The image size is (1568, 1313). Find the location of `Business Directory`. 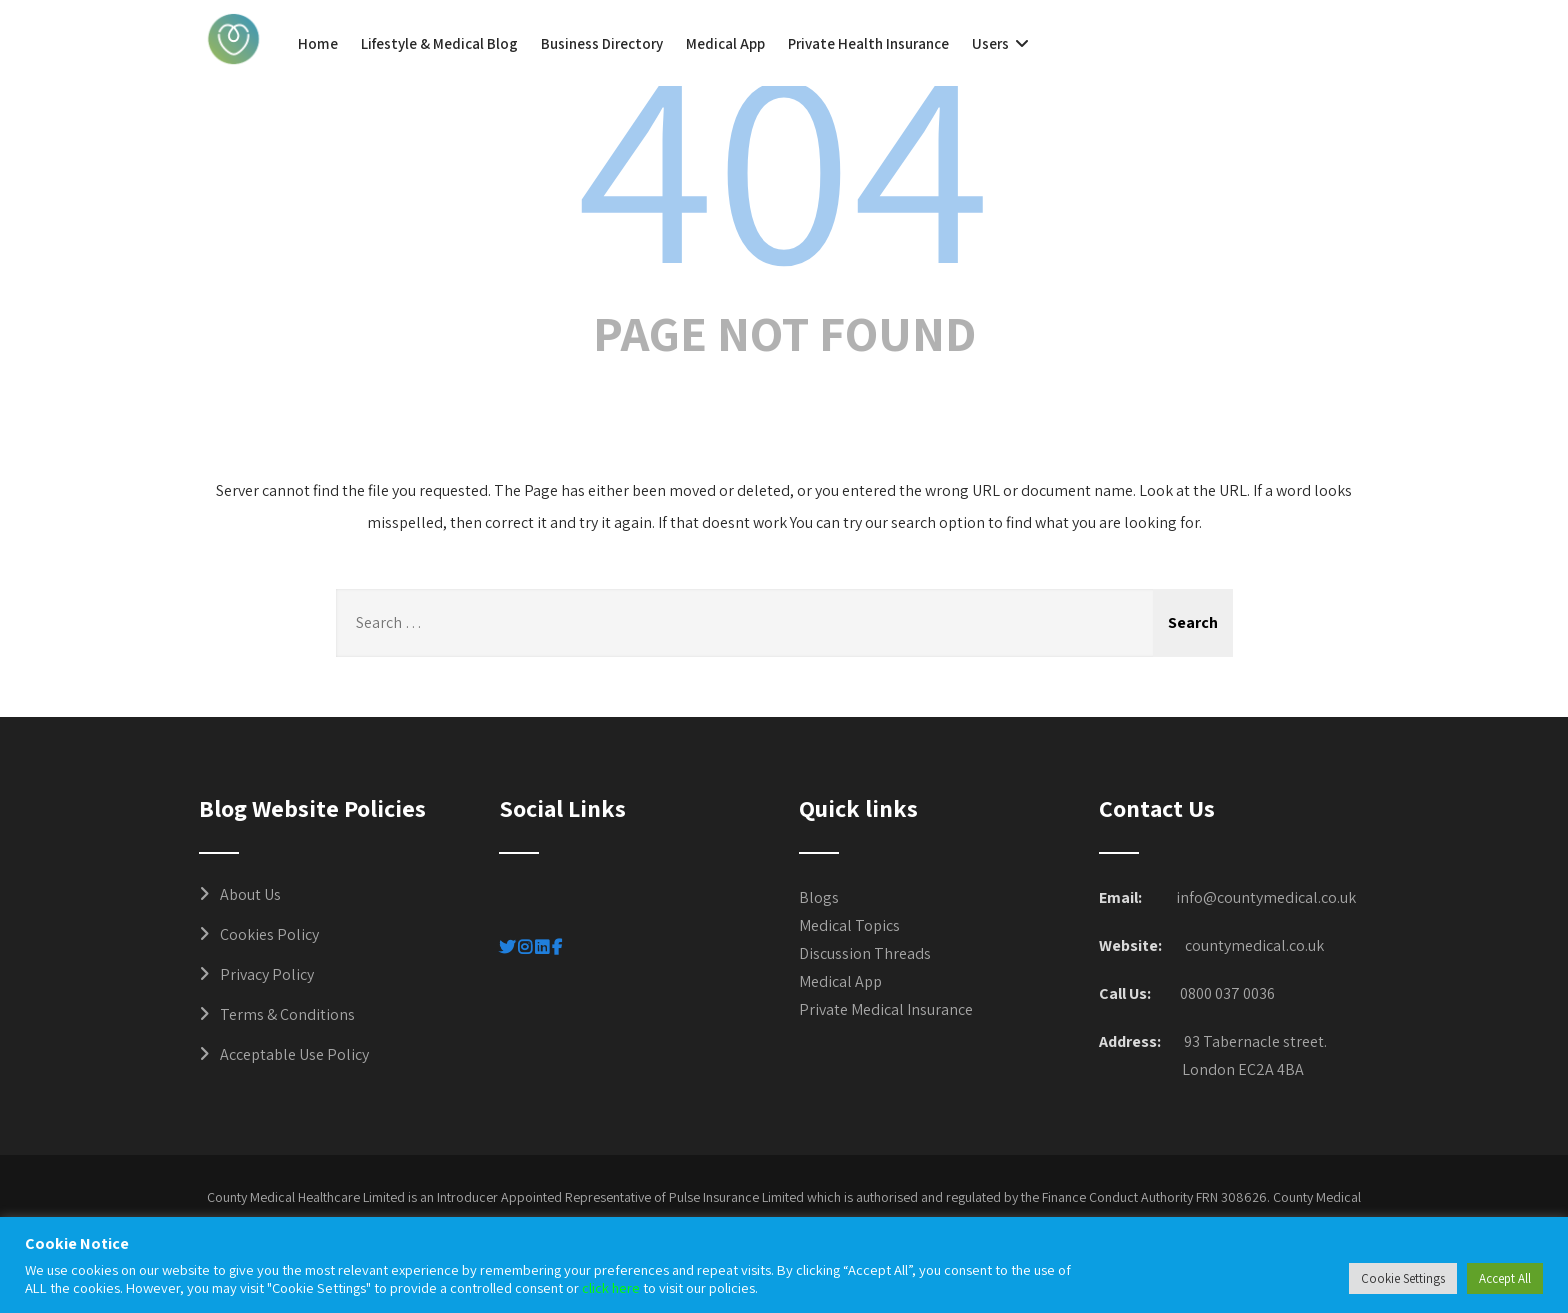

Business Directory is located at coordinates (602, 43).